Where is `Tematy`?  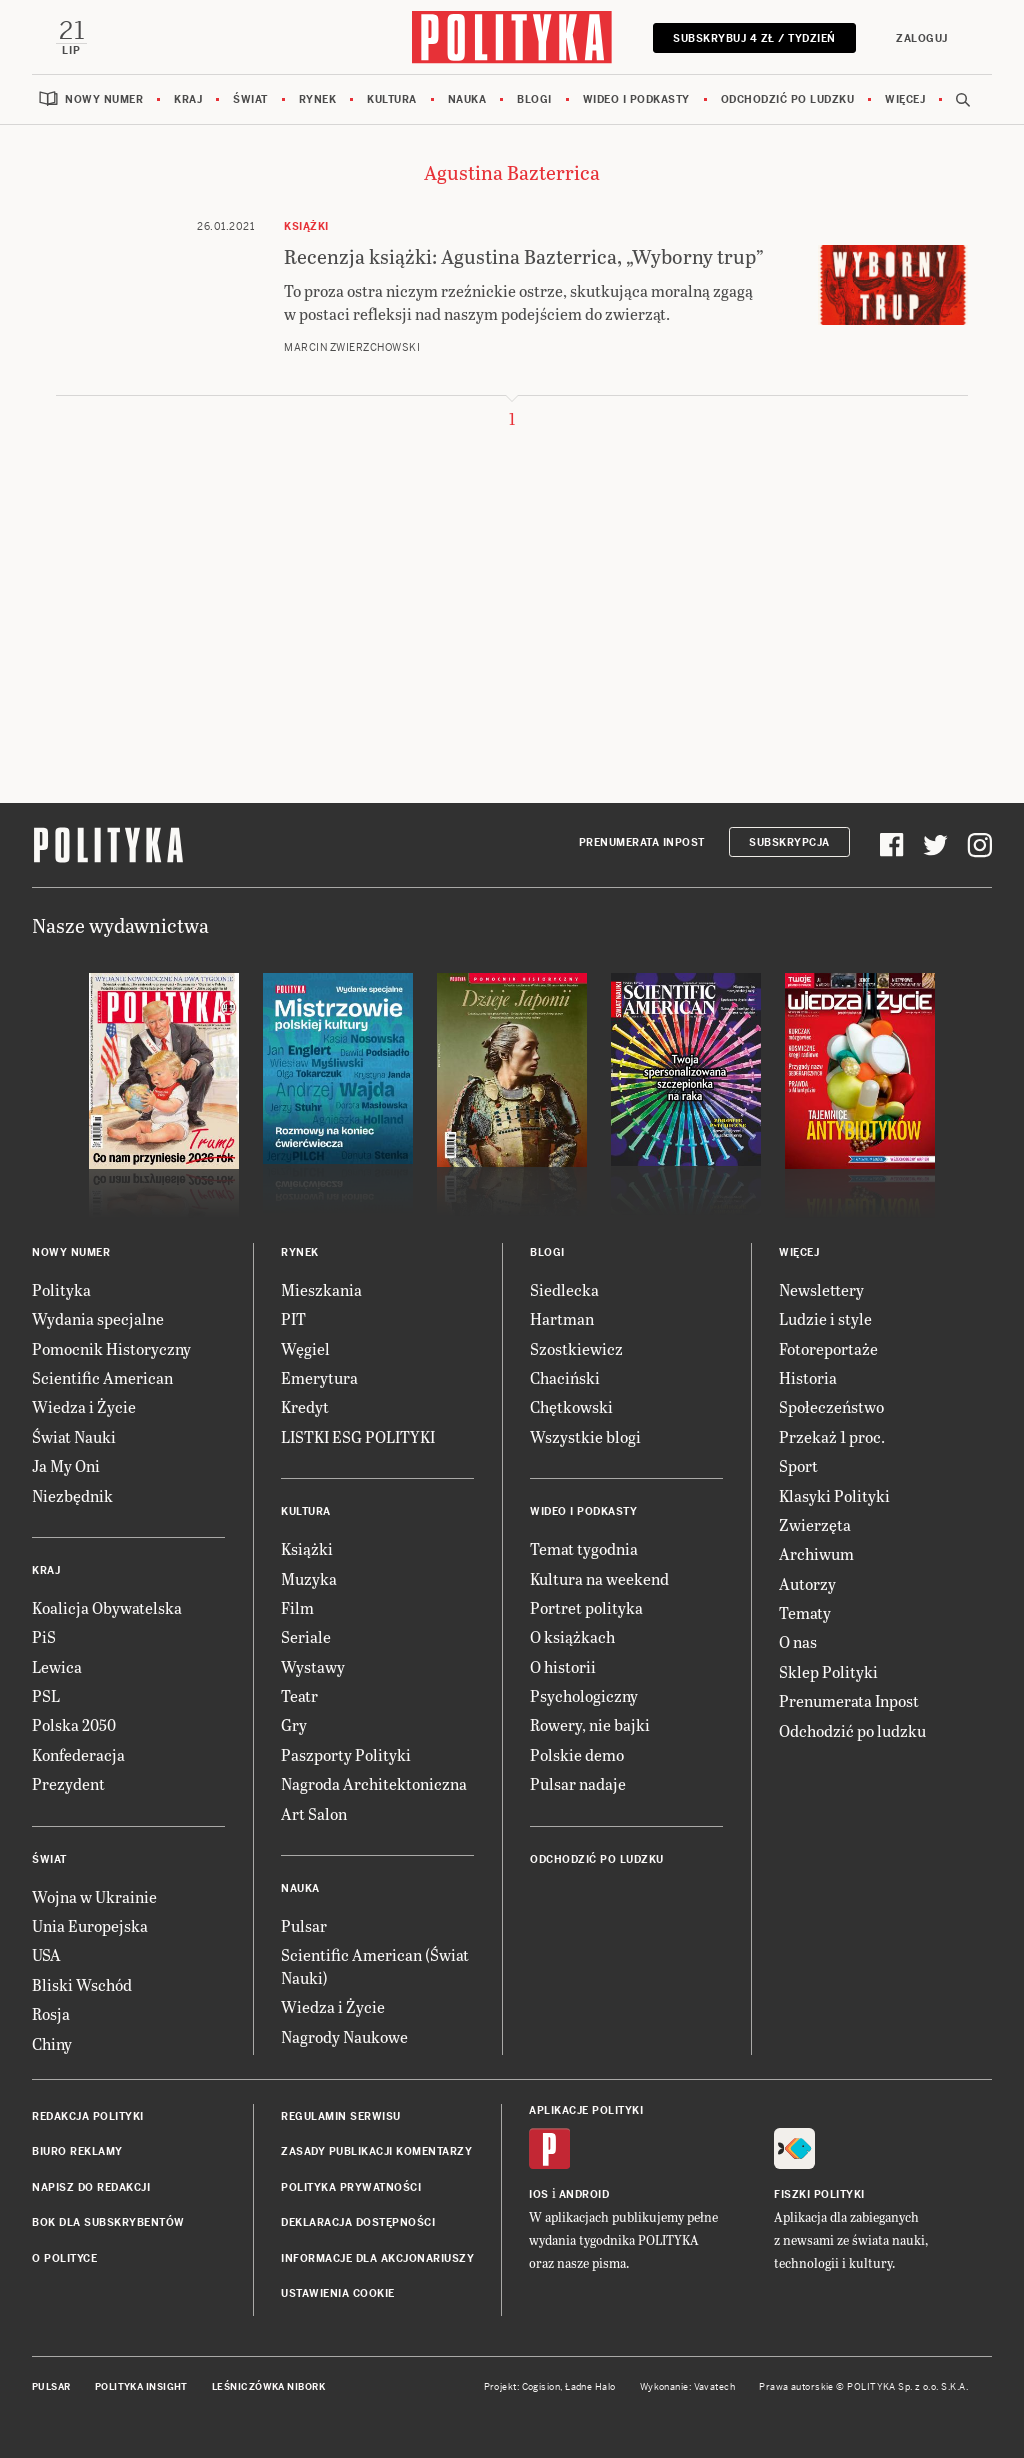
Tematy is located at coordinates (805, 1612).